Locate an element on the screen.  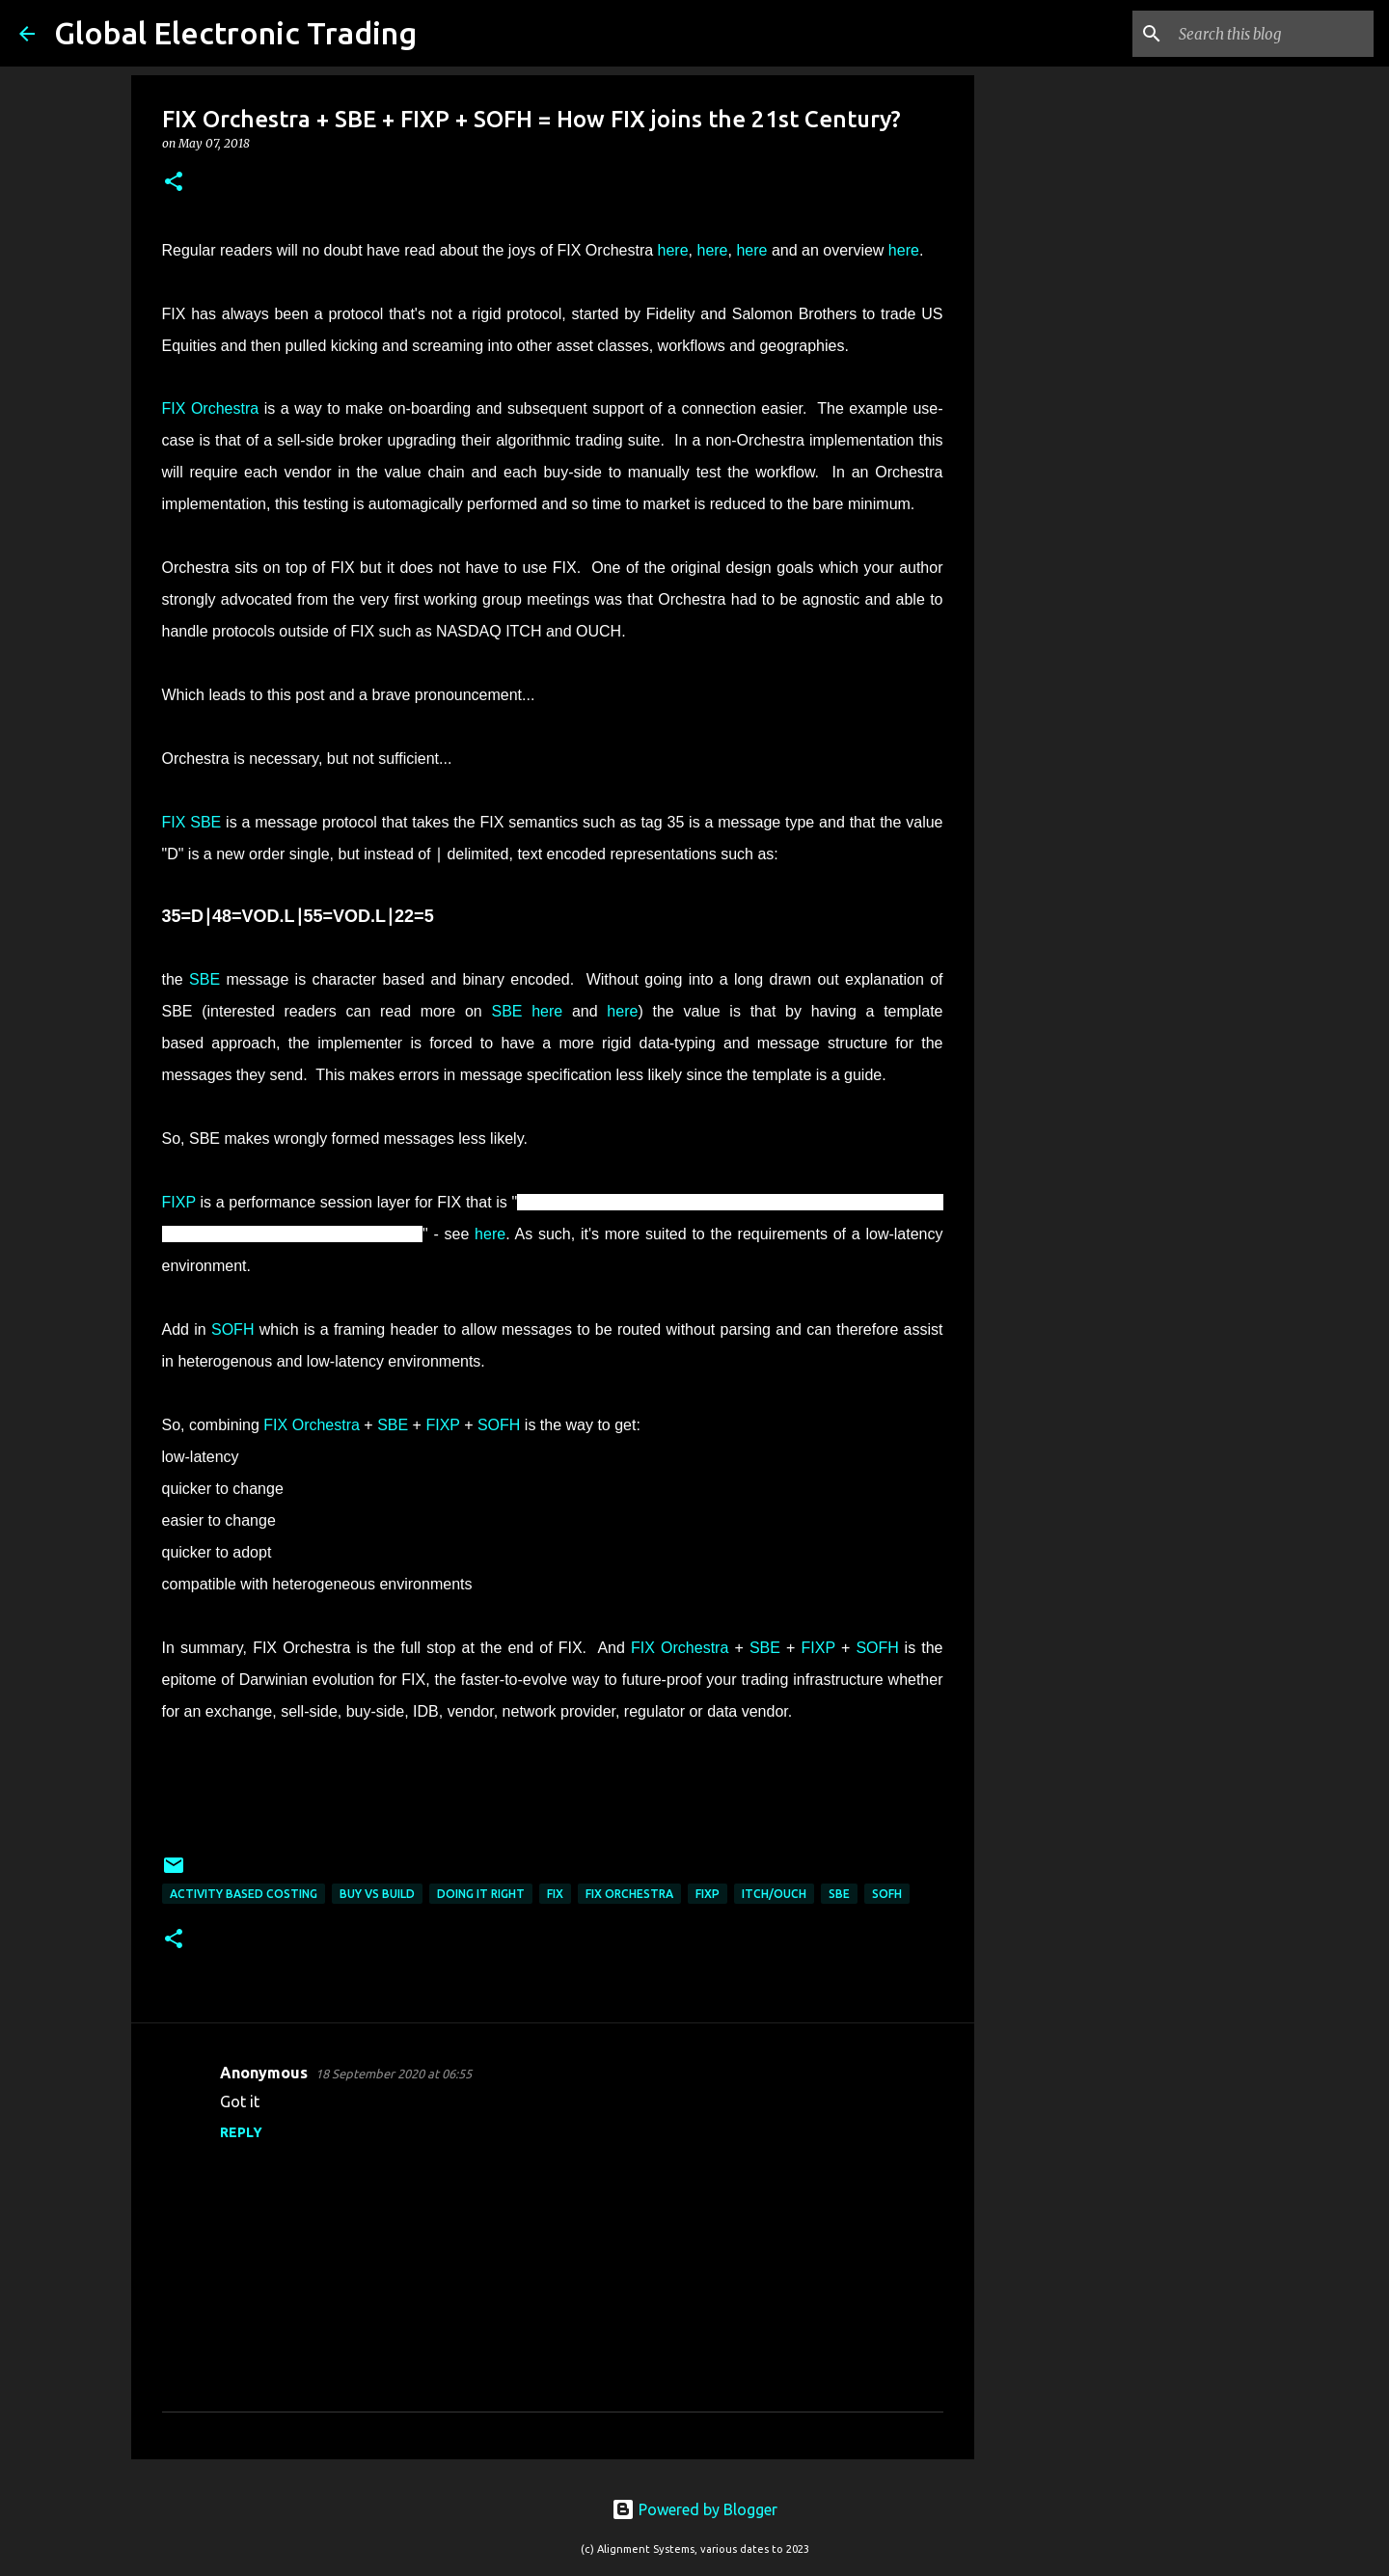
SOFH is located at coordinates (232, 1329).